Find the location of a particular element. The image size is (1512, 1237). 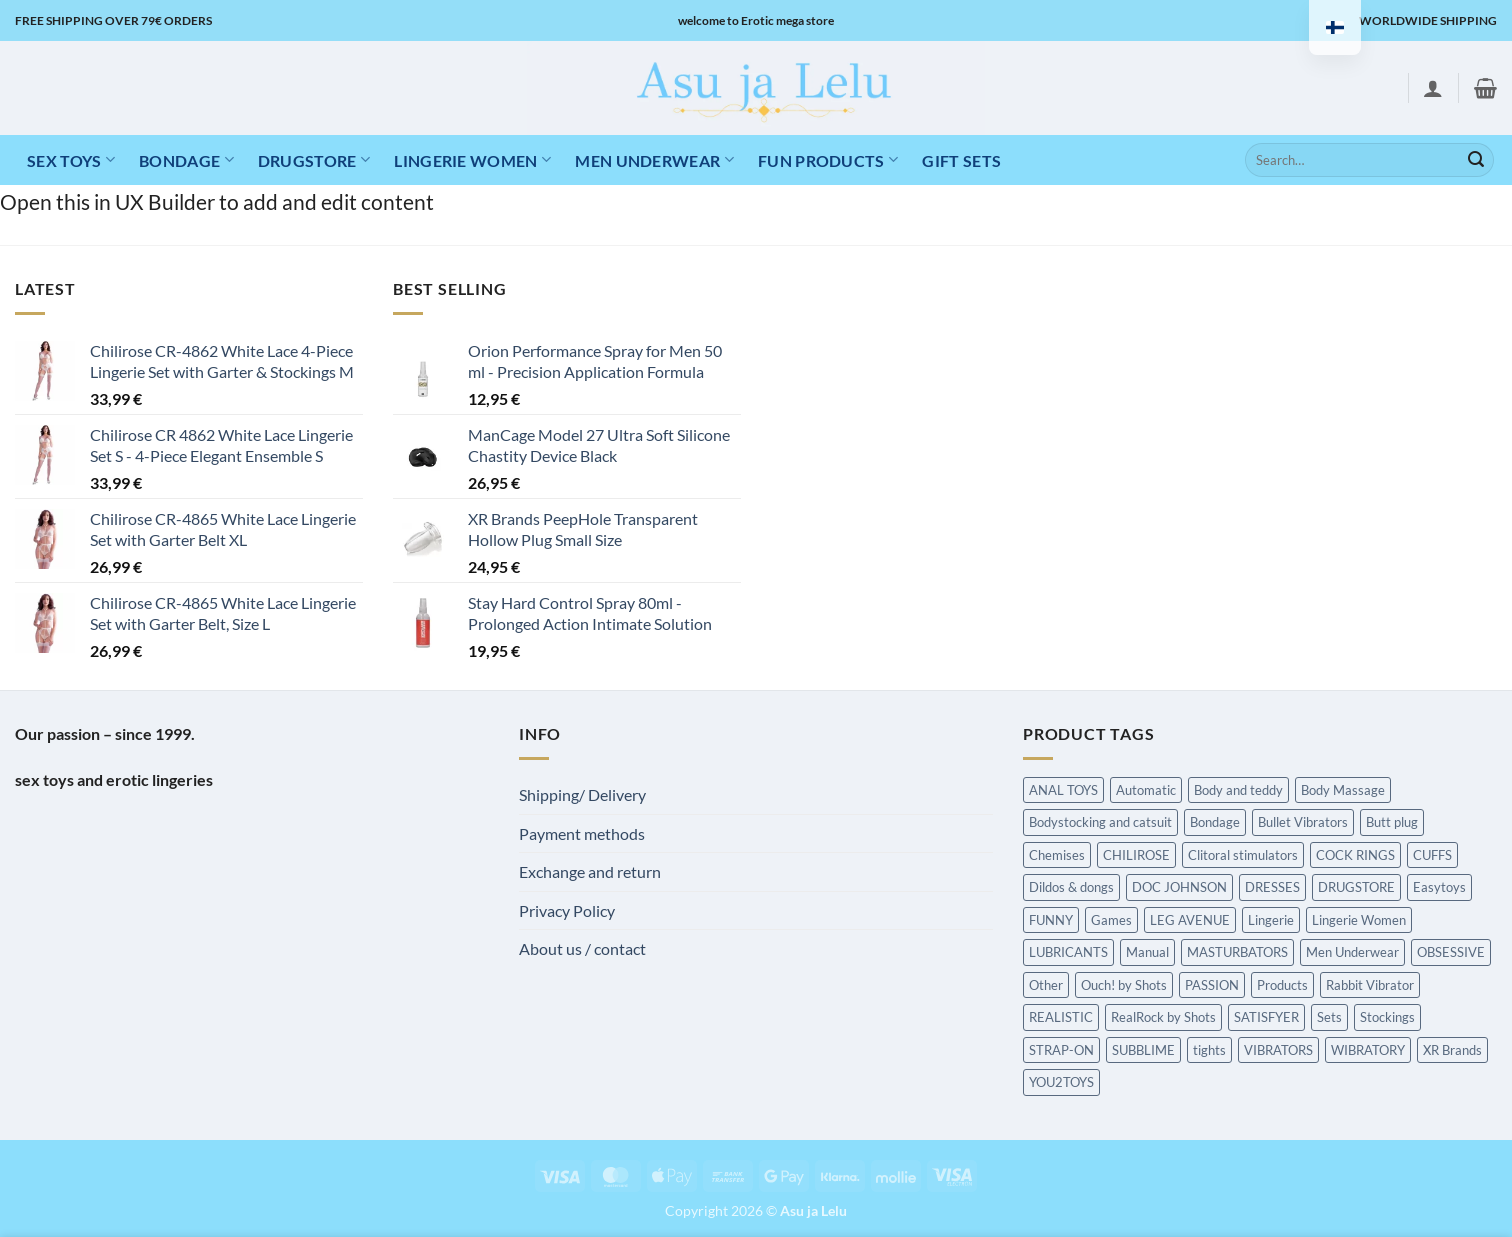

Bondage is located at coordinates (186, 159).